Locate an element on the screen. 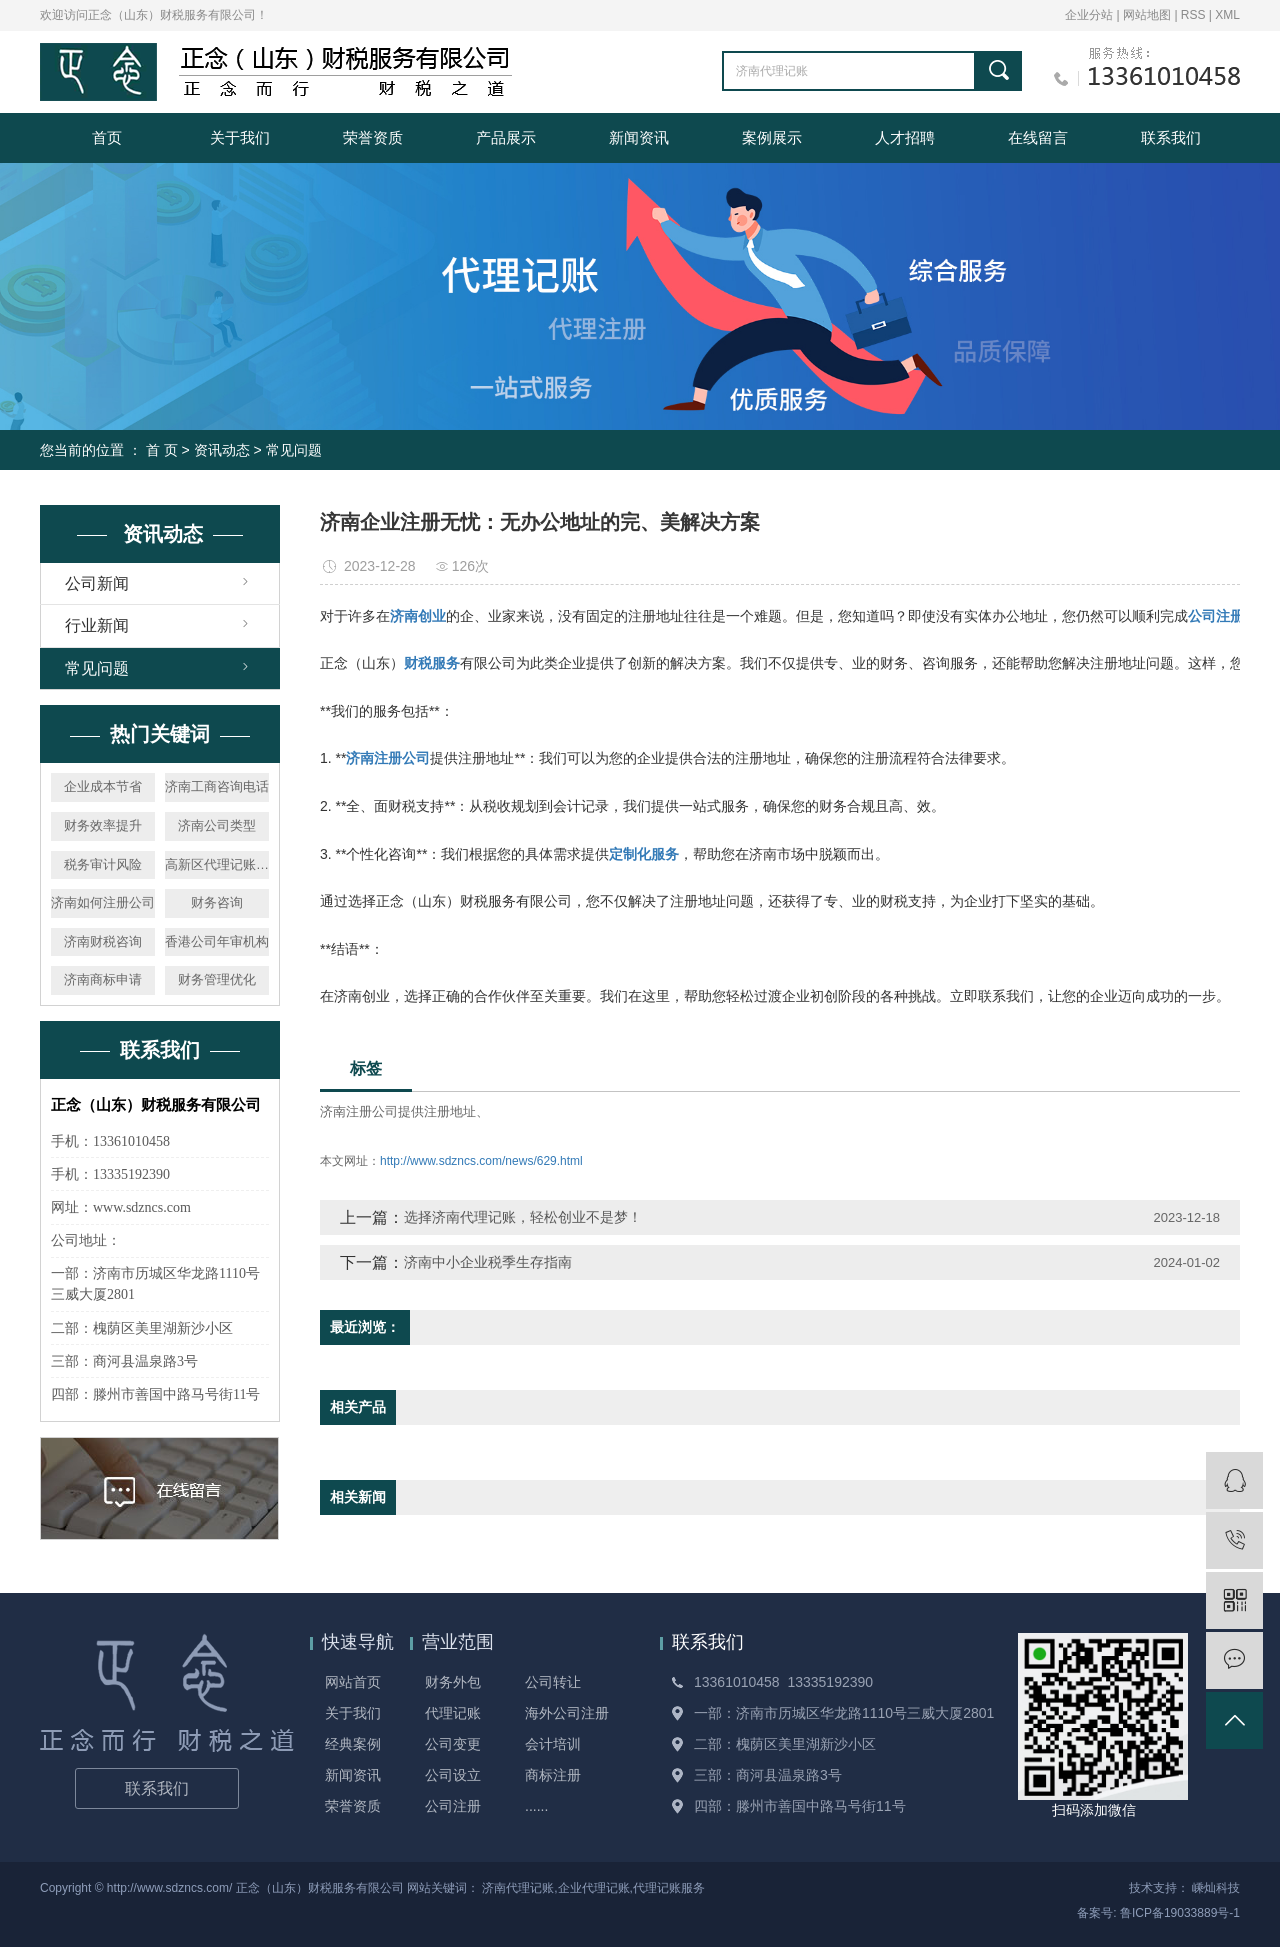  财务外包 is located at coordinates (453, 1682).